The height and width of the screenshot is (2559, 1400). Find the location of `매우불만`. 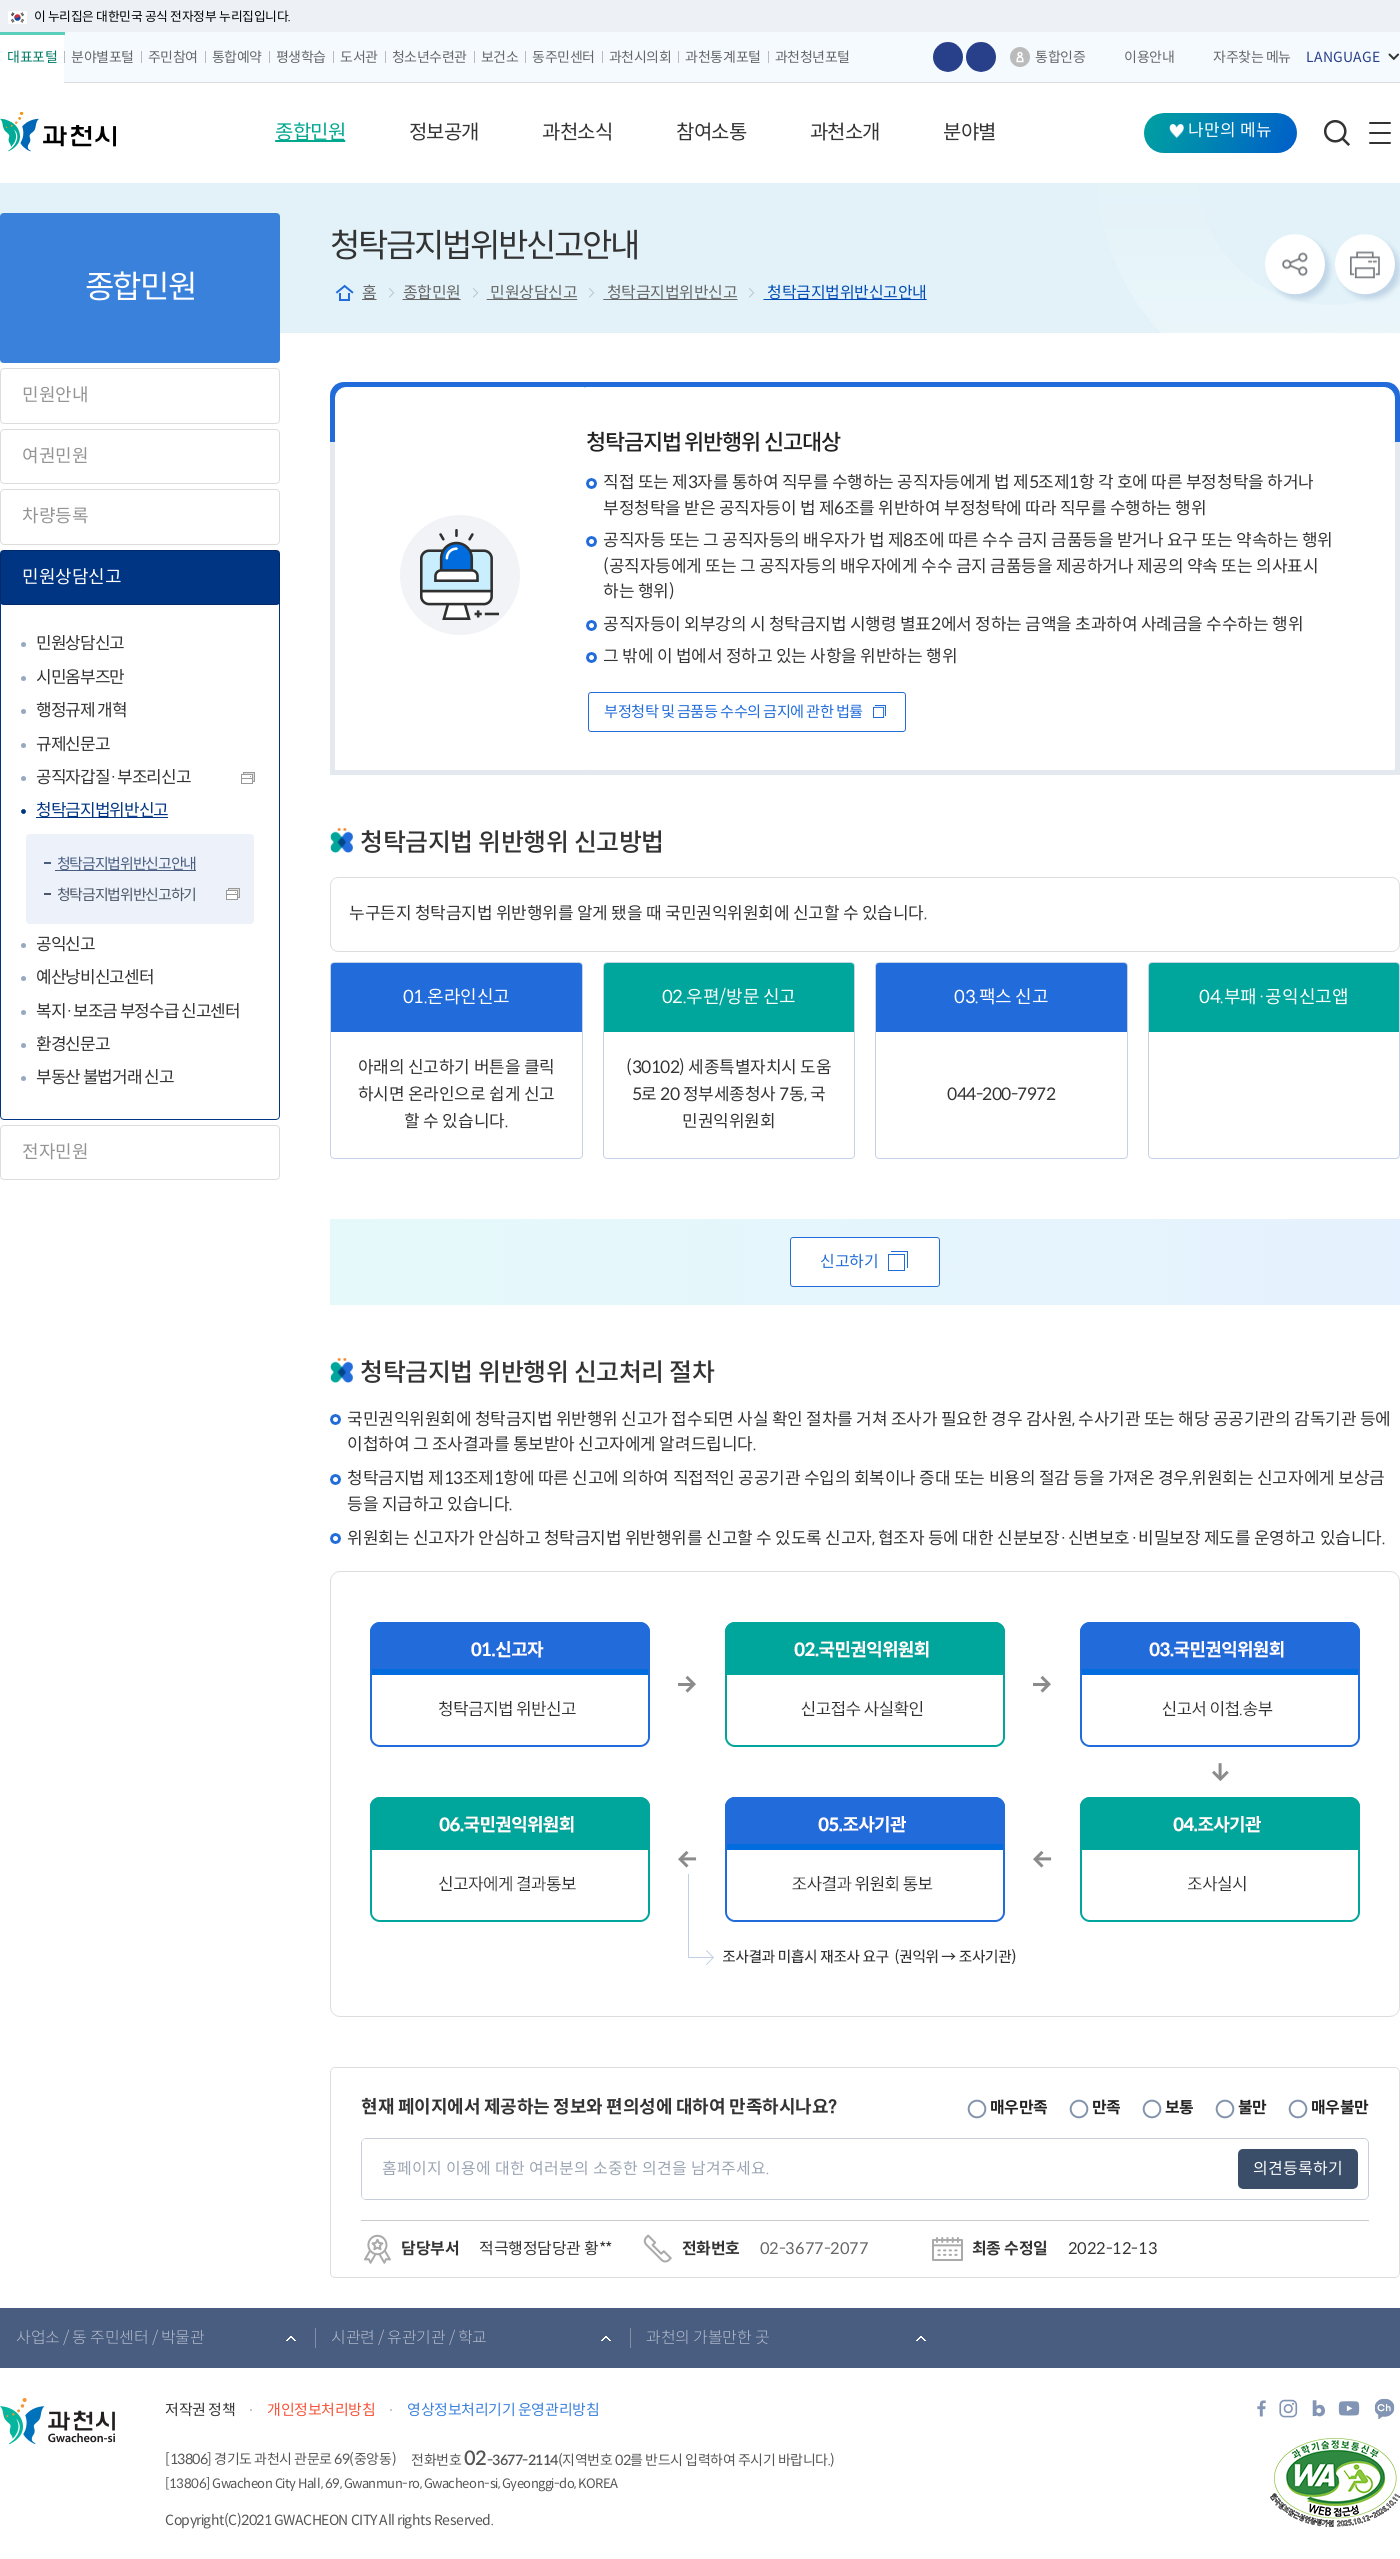

매우불만 is located at coordinates (1340, 2107).